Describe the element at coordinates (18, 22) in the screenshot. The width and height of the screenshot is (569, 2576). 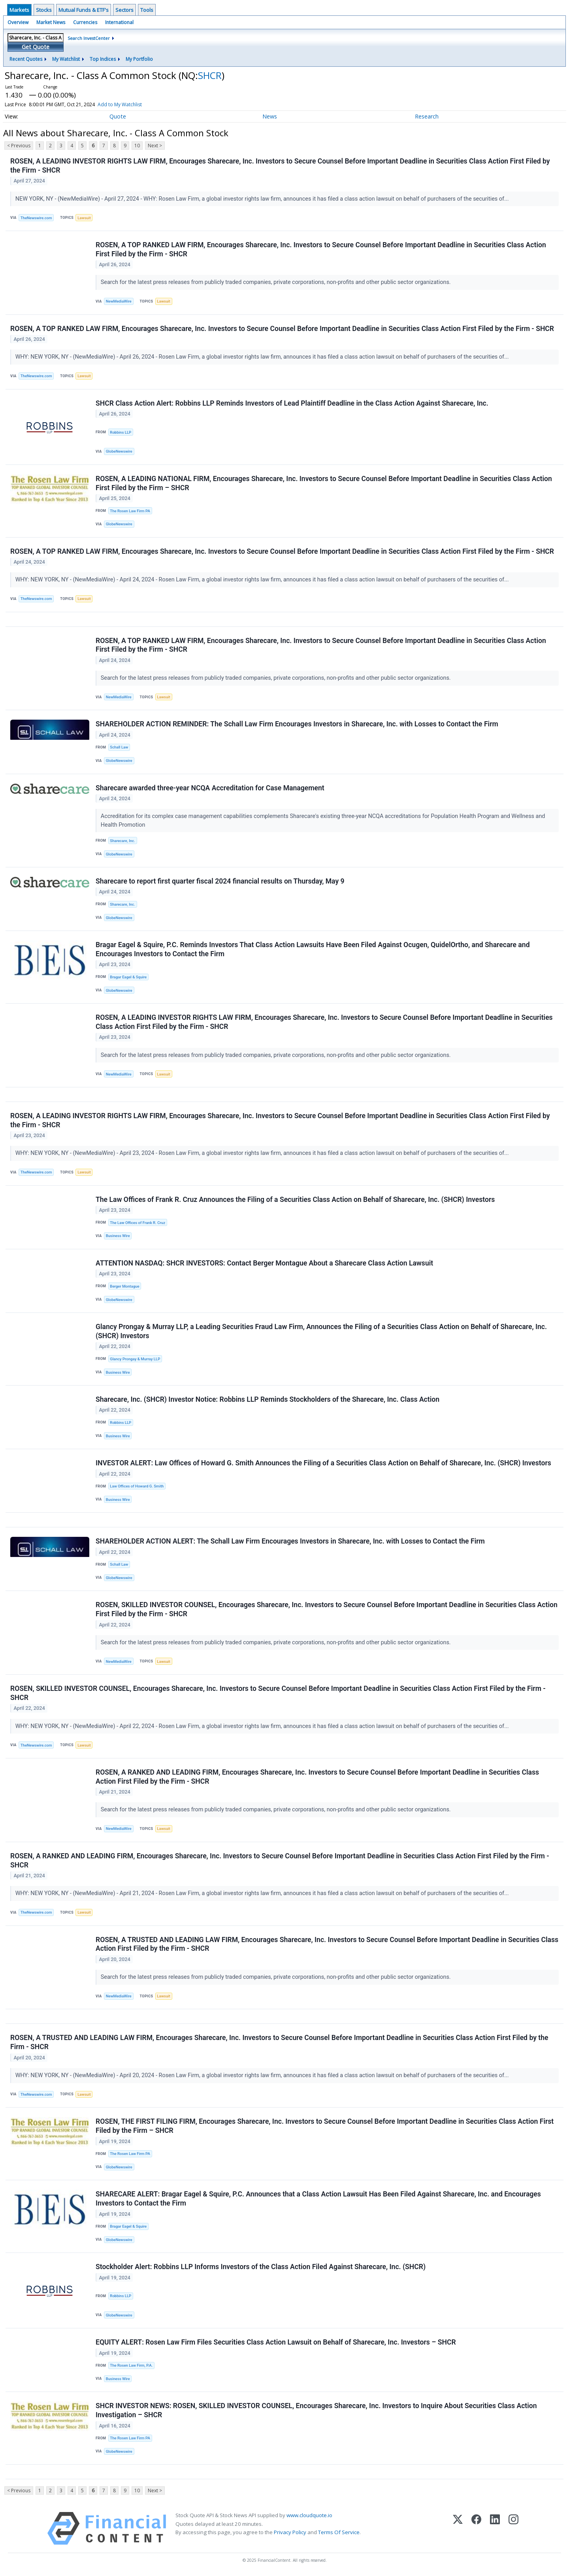
I see `Overview` at that location.